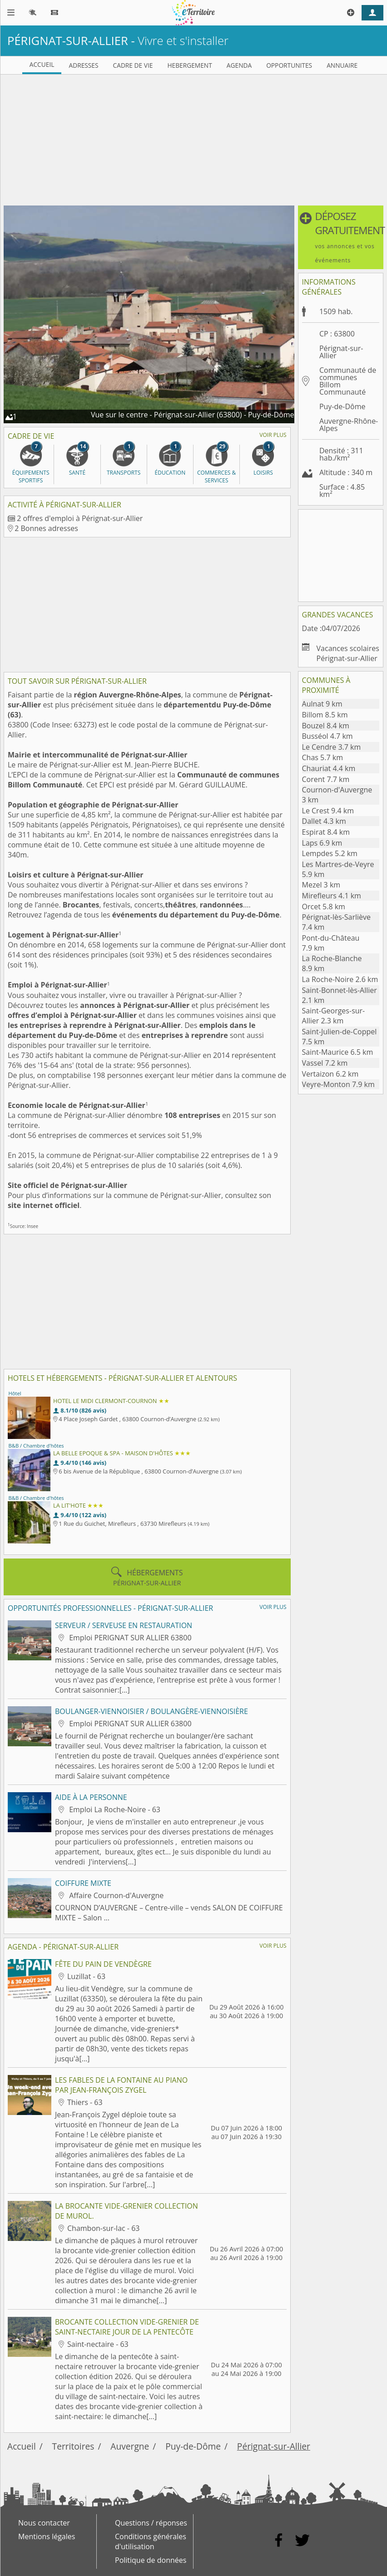 The width and height of the screenshot is (387, 2576). I want to click on Dallet, so click(324, 821).